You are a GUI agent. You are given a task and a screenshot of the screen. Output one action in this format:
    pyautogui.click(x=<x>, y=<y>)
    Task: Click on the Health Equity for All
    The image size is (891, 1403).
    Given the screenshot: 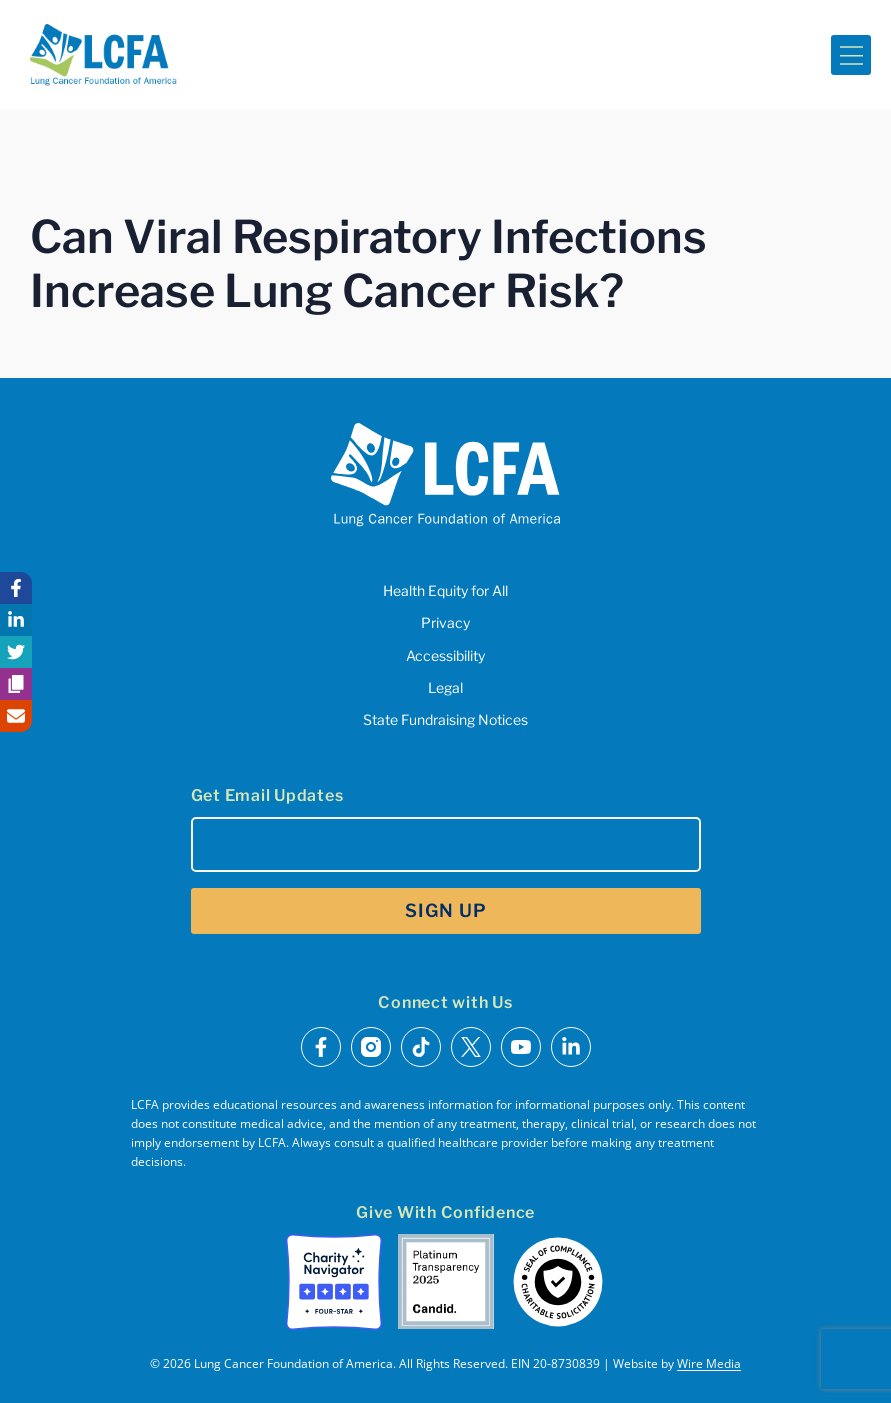 What is the action you would take?
    pyautogui.click(x=445, y=590)
    